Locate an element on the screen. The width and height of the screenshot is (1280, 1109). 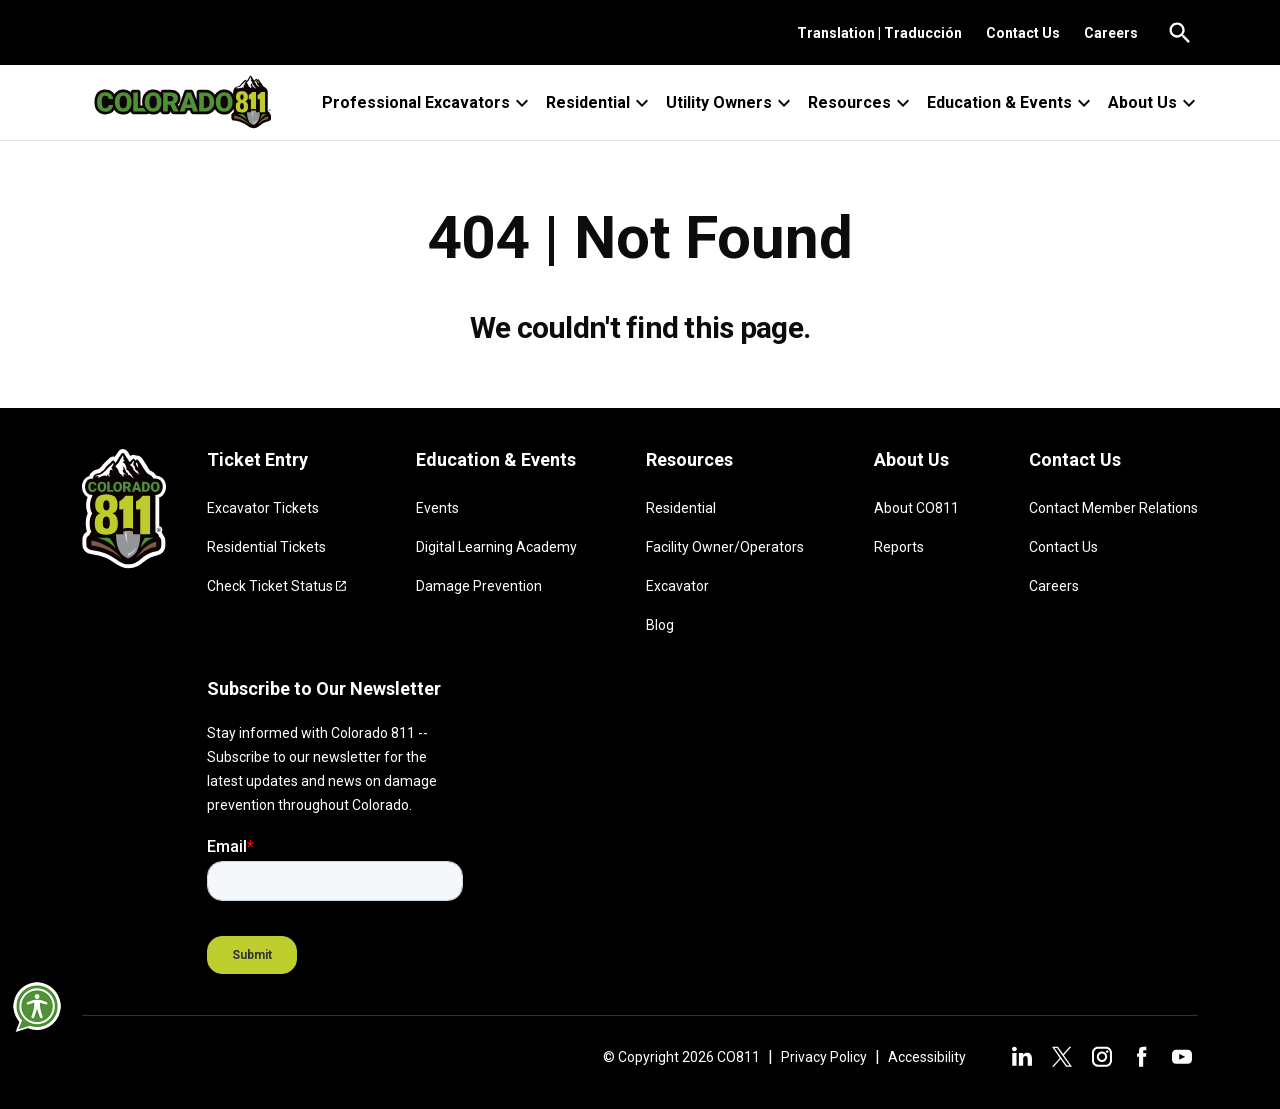
Events is located at coordinates (437, 508).